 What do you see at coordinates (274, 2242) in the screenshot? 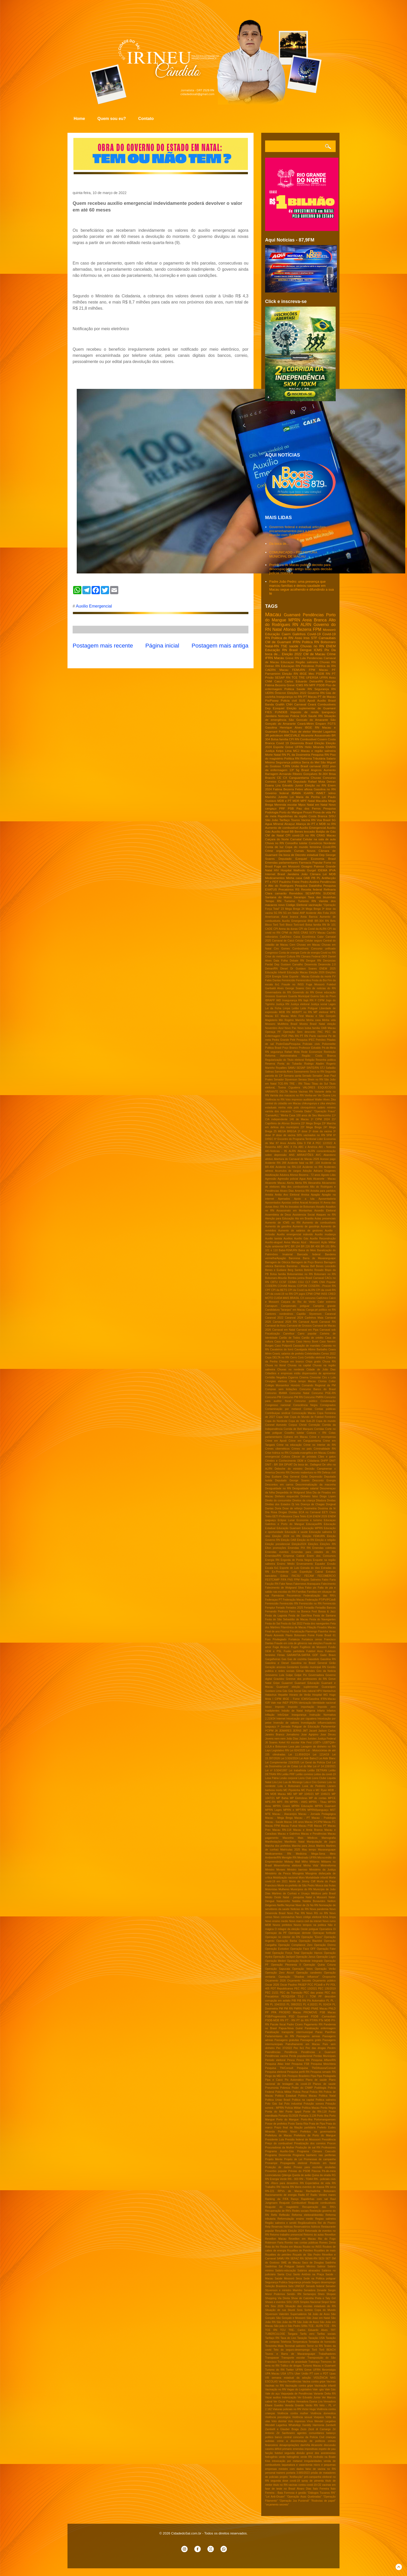
I see `Robinson Faria` at bounding box center [274, 2242].